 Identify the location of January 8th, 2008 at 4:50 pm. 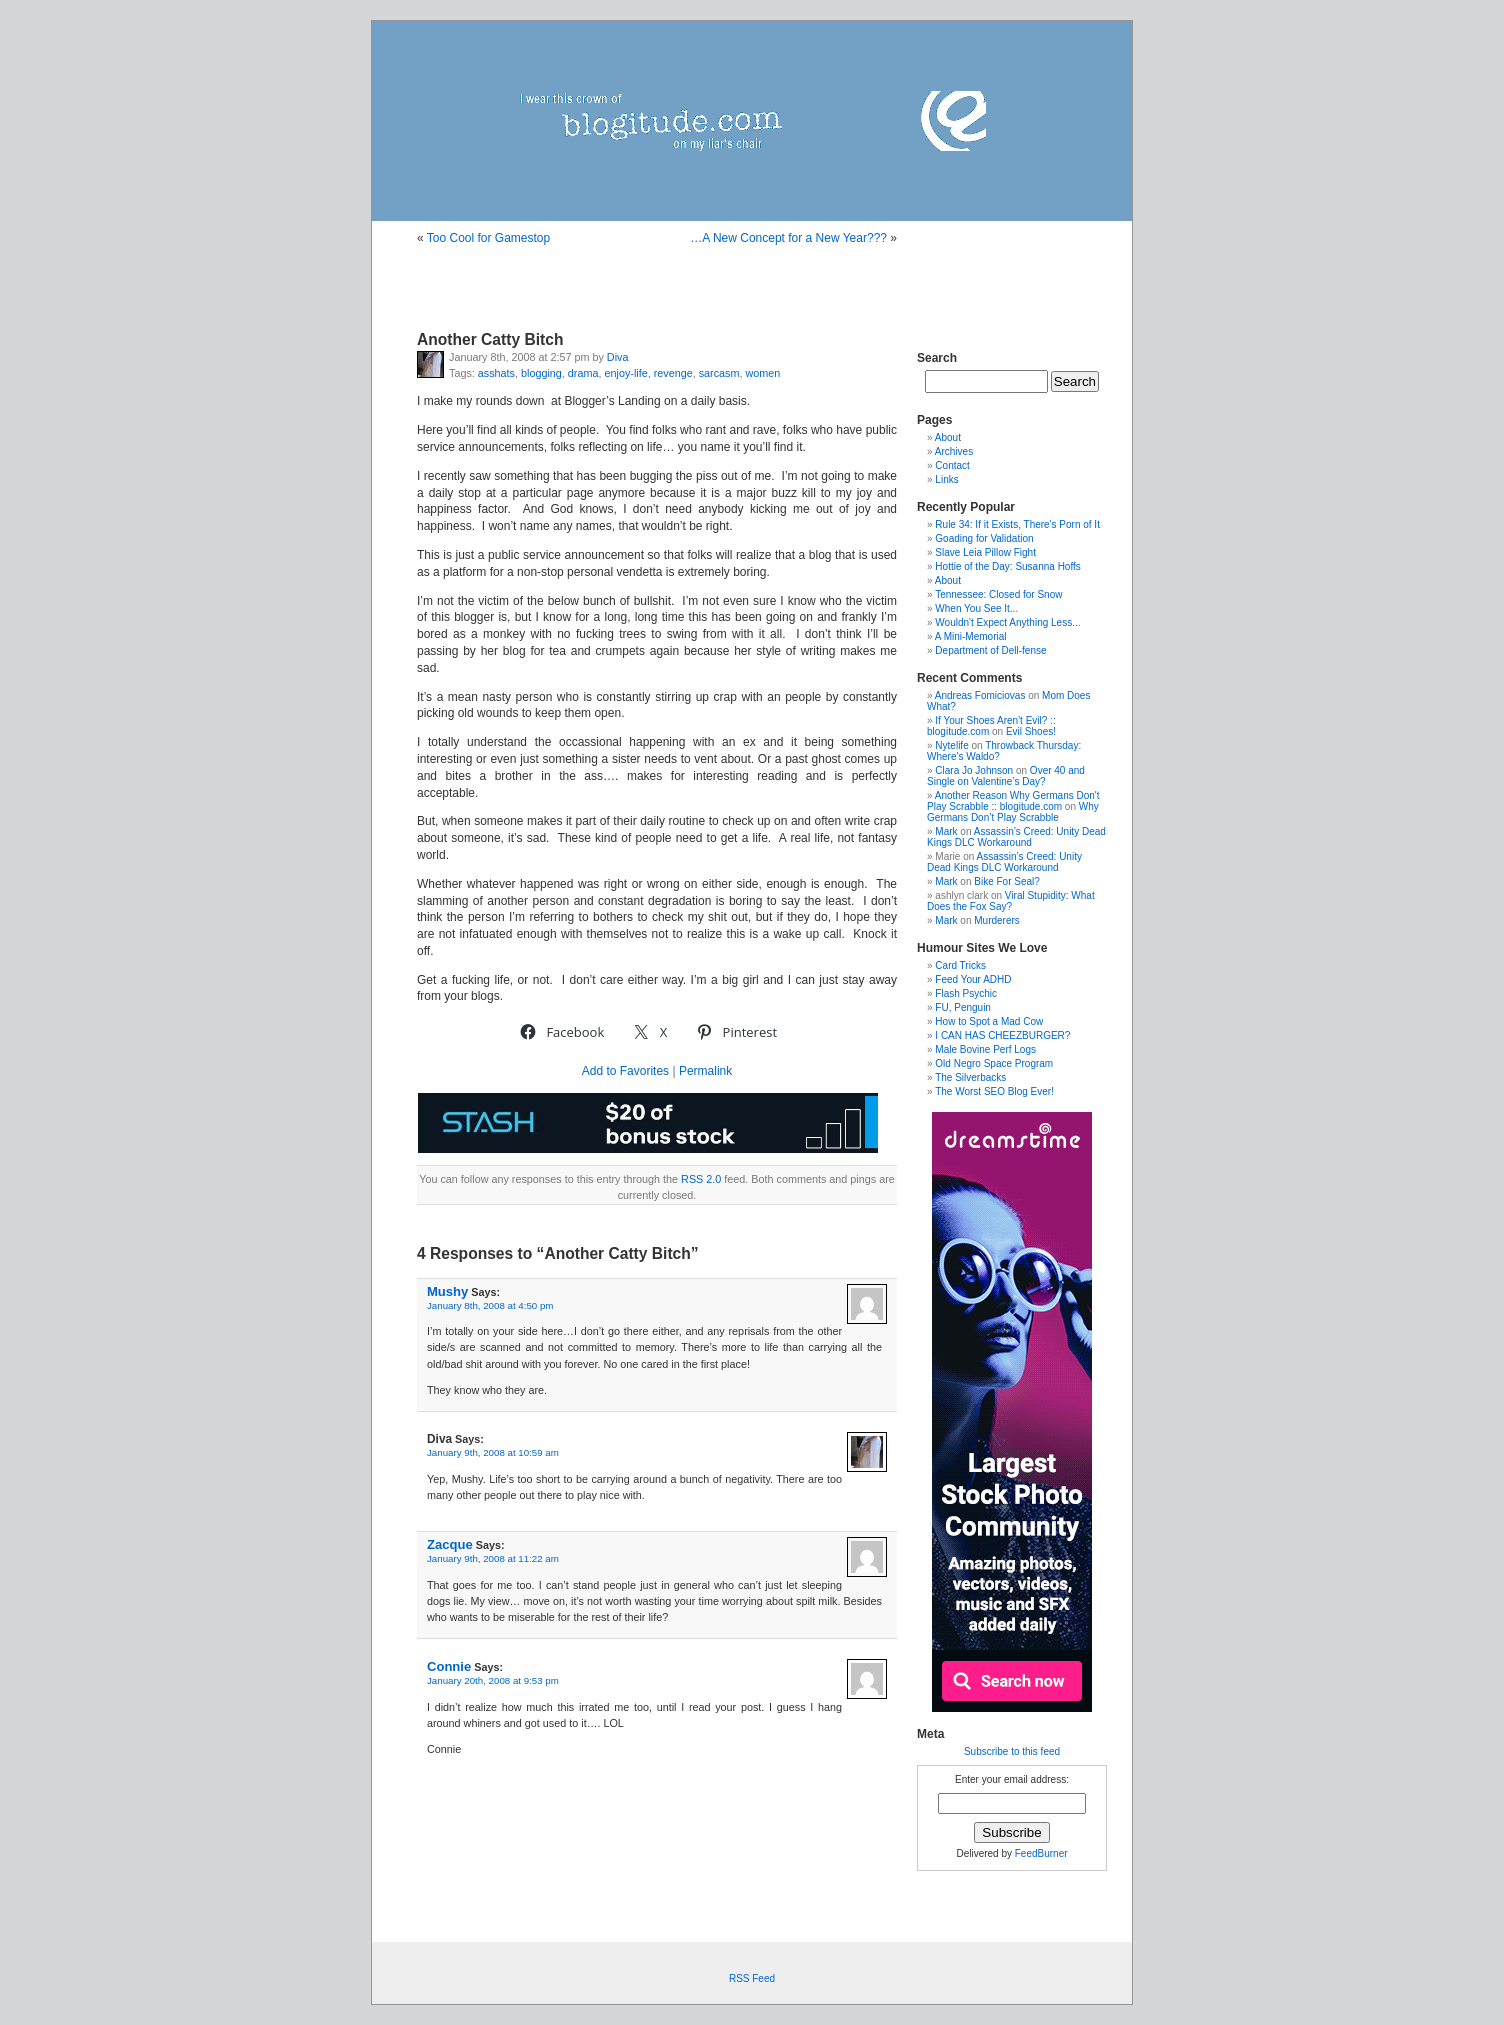
(490, 1305).